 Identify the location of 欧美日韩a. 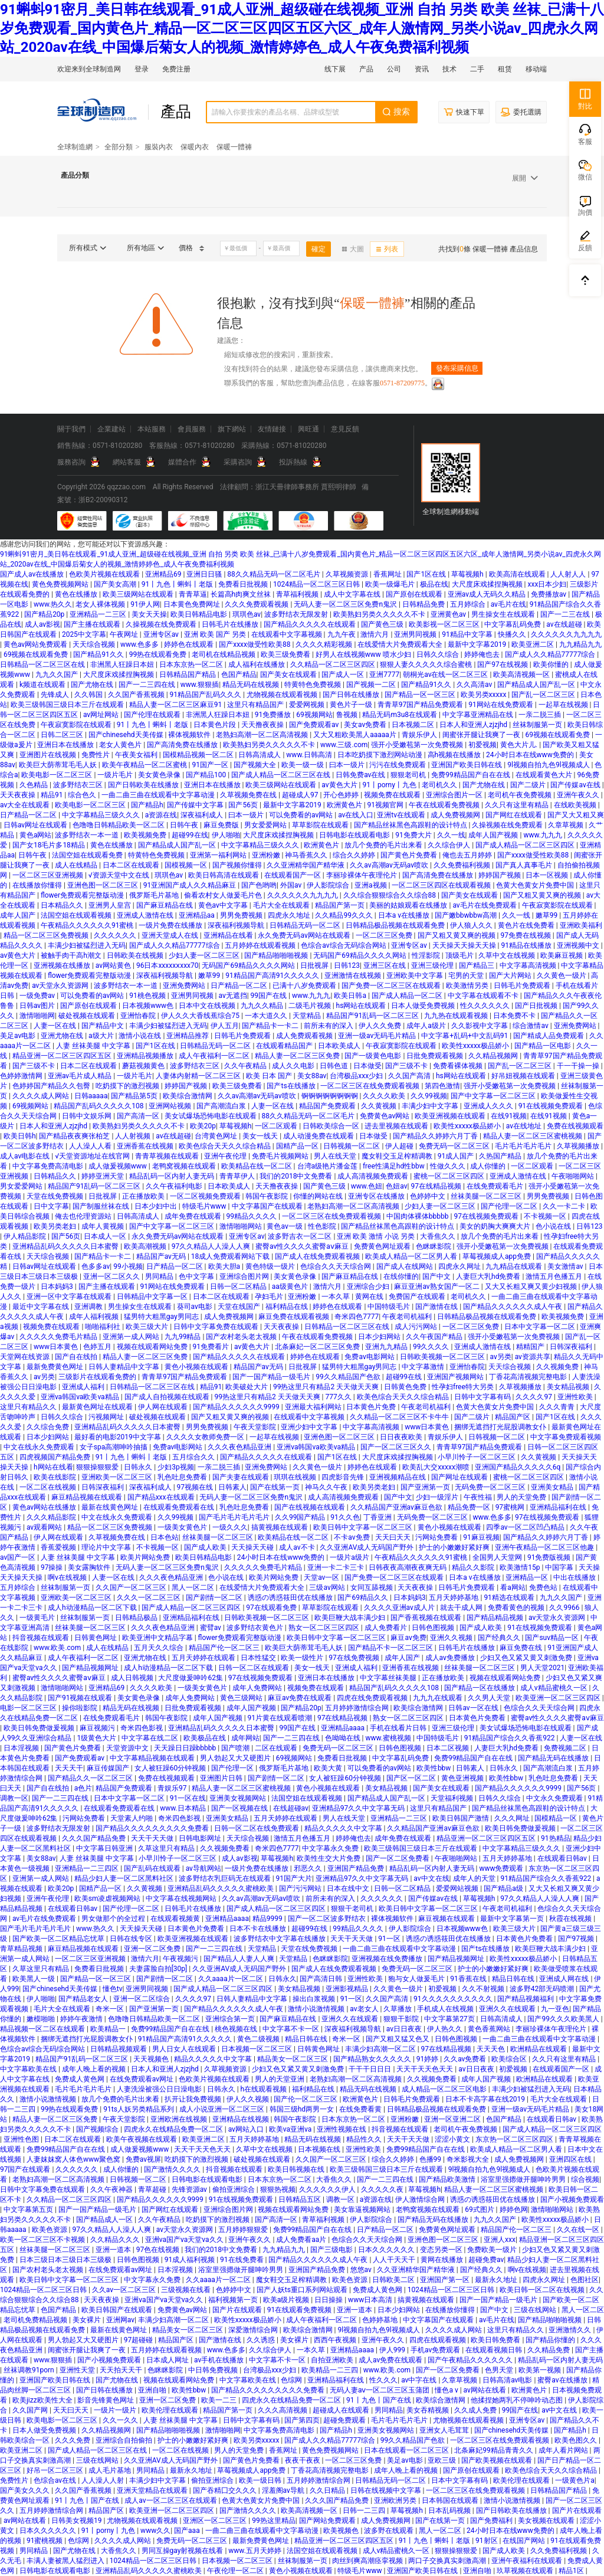
(351, 995).